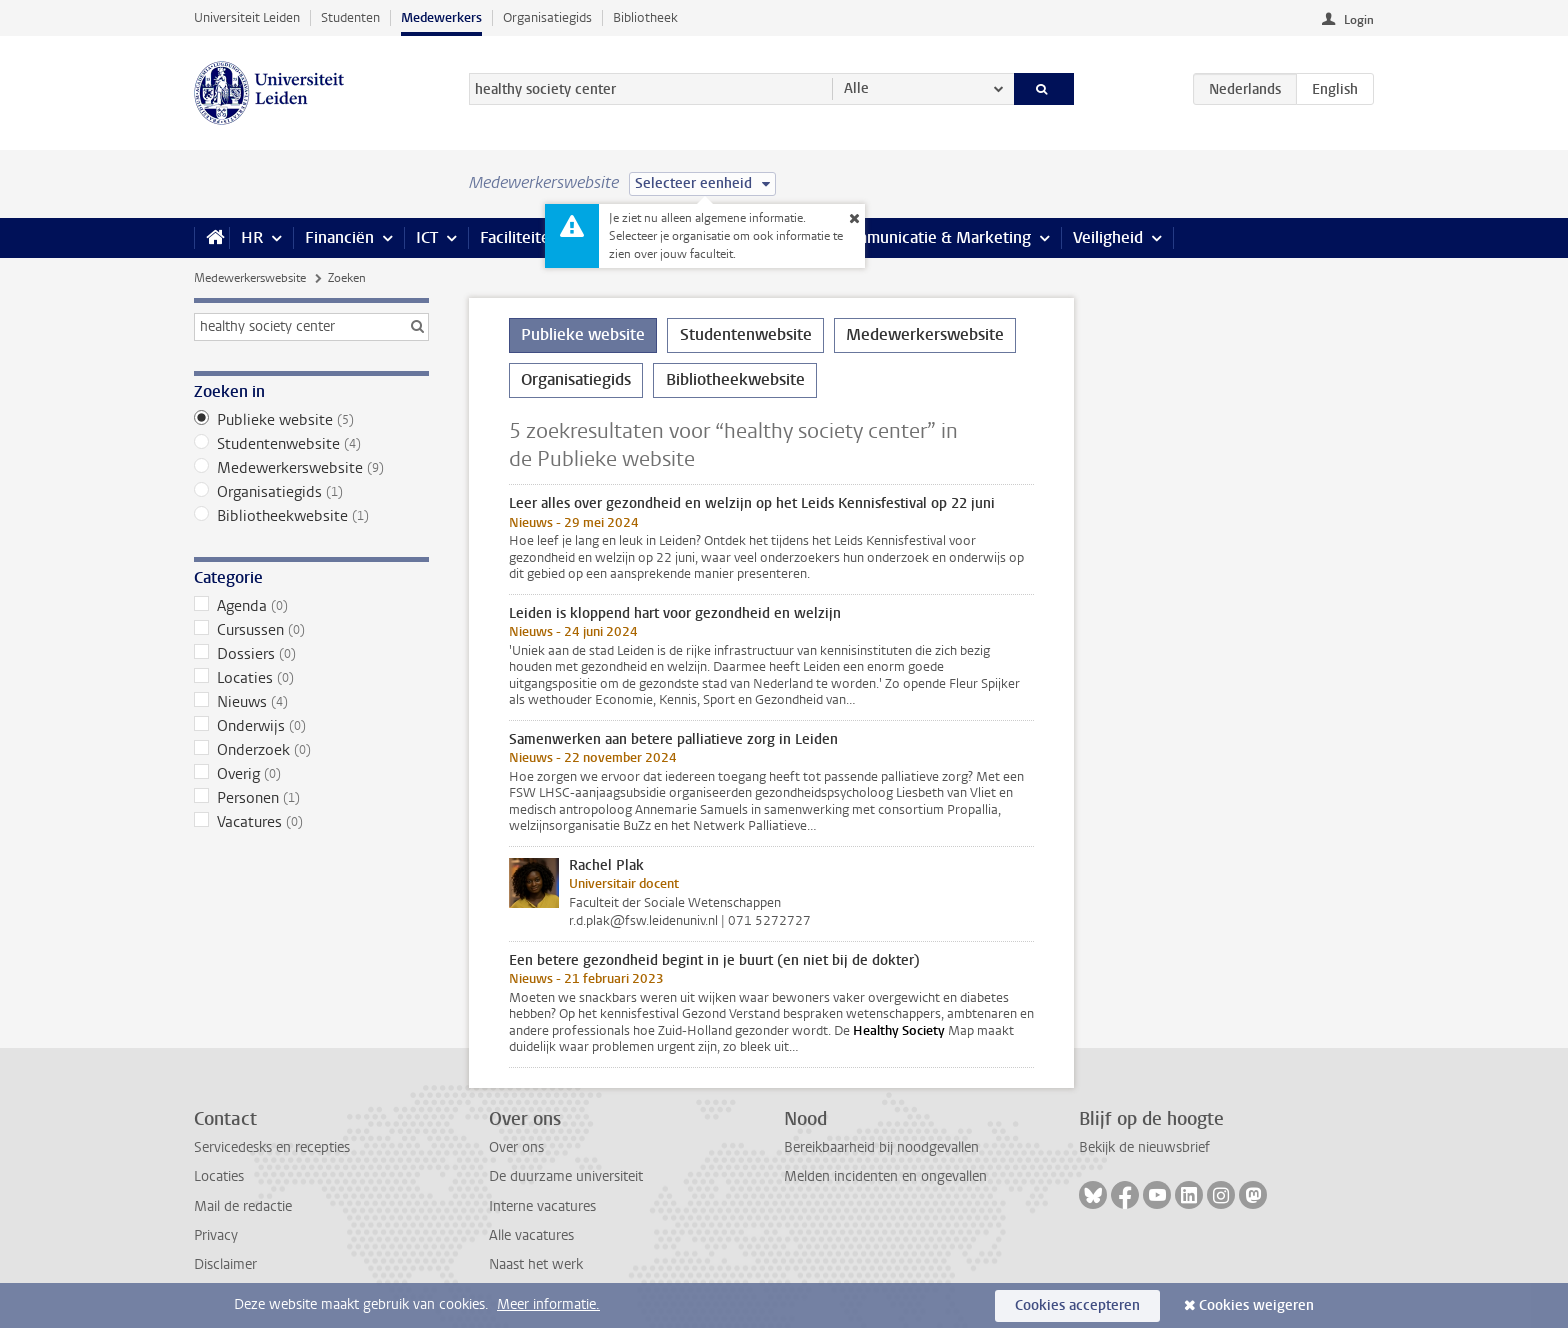 The image size is (1568, 1328). What do you see at coordinates (311, 726) in the screenshot?
I see `Onderwijs` at bounding box center [311, 726].